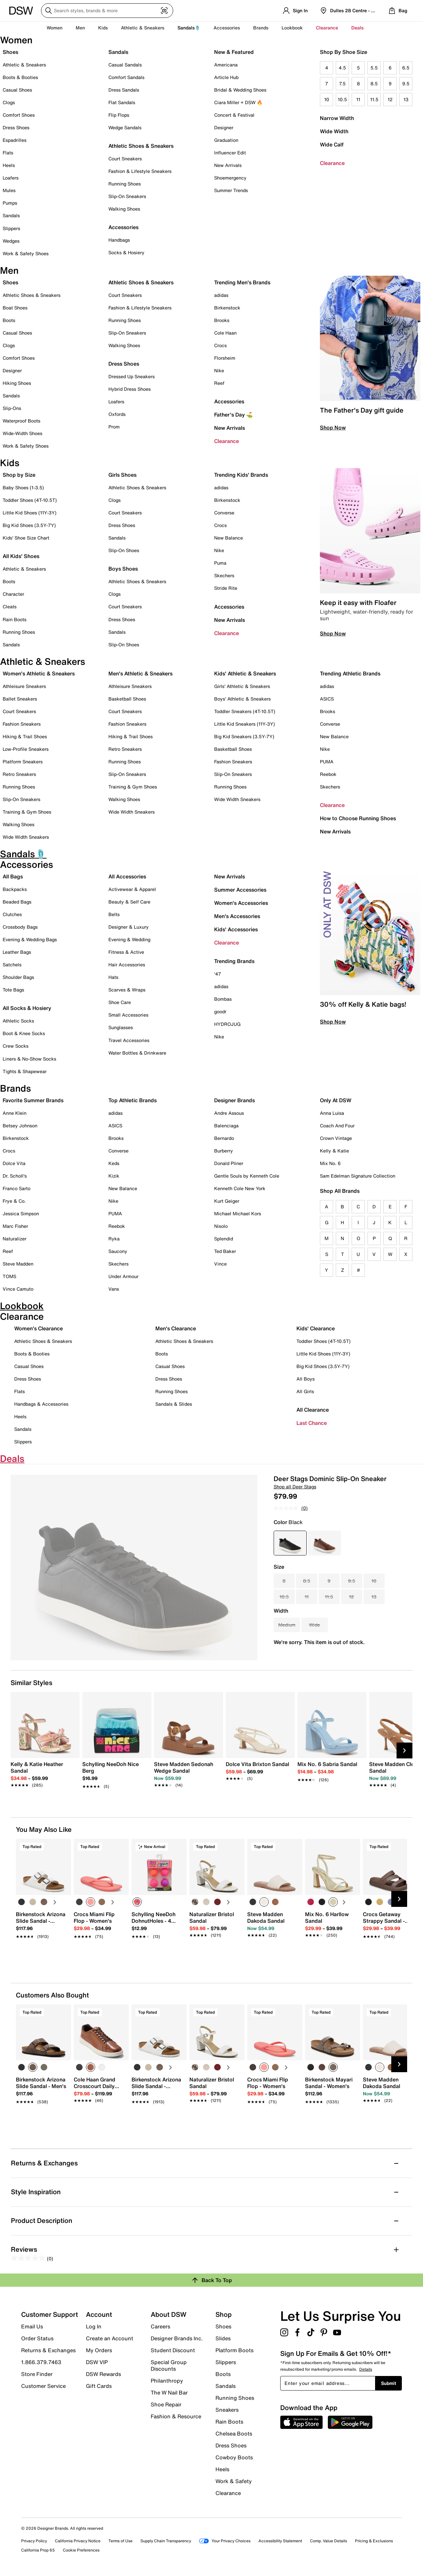 The image size is (423, 2576). I want to click on Walking Shoes, so click(124, 208).